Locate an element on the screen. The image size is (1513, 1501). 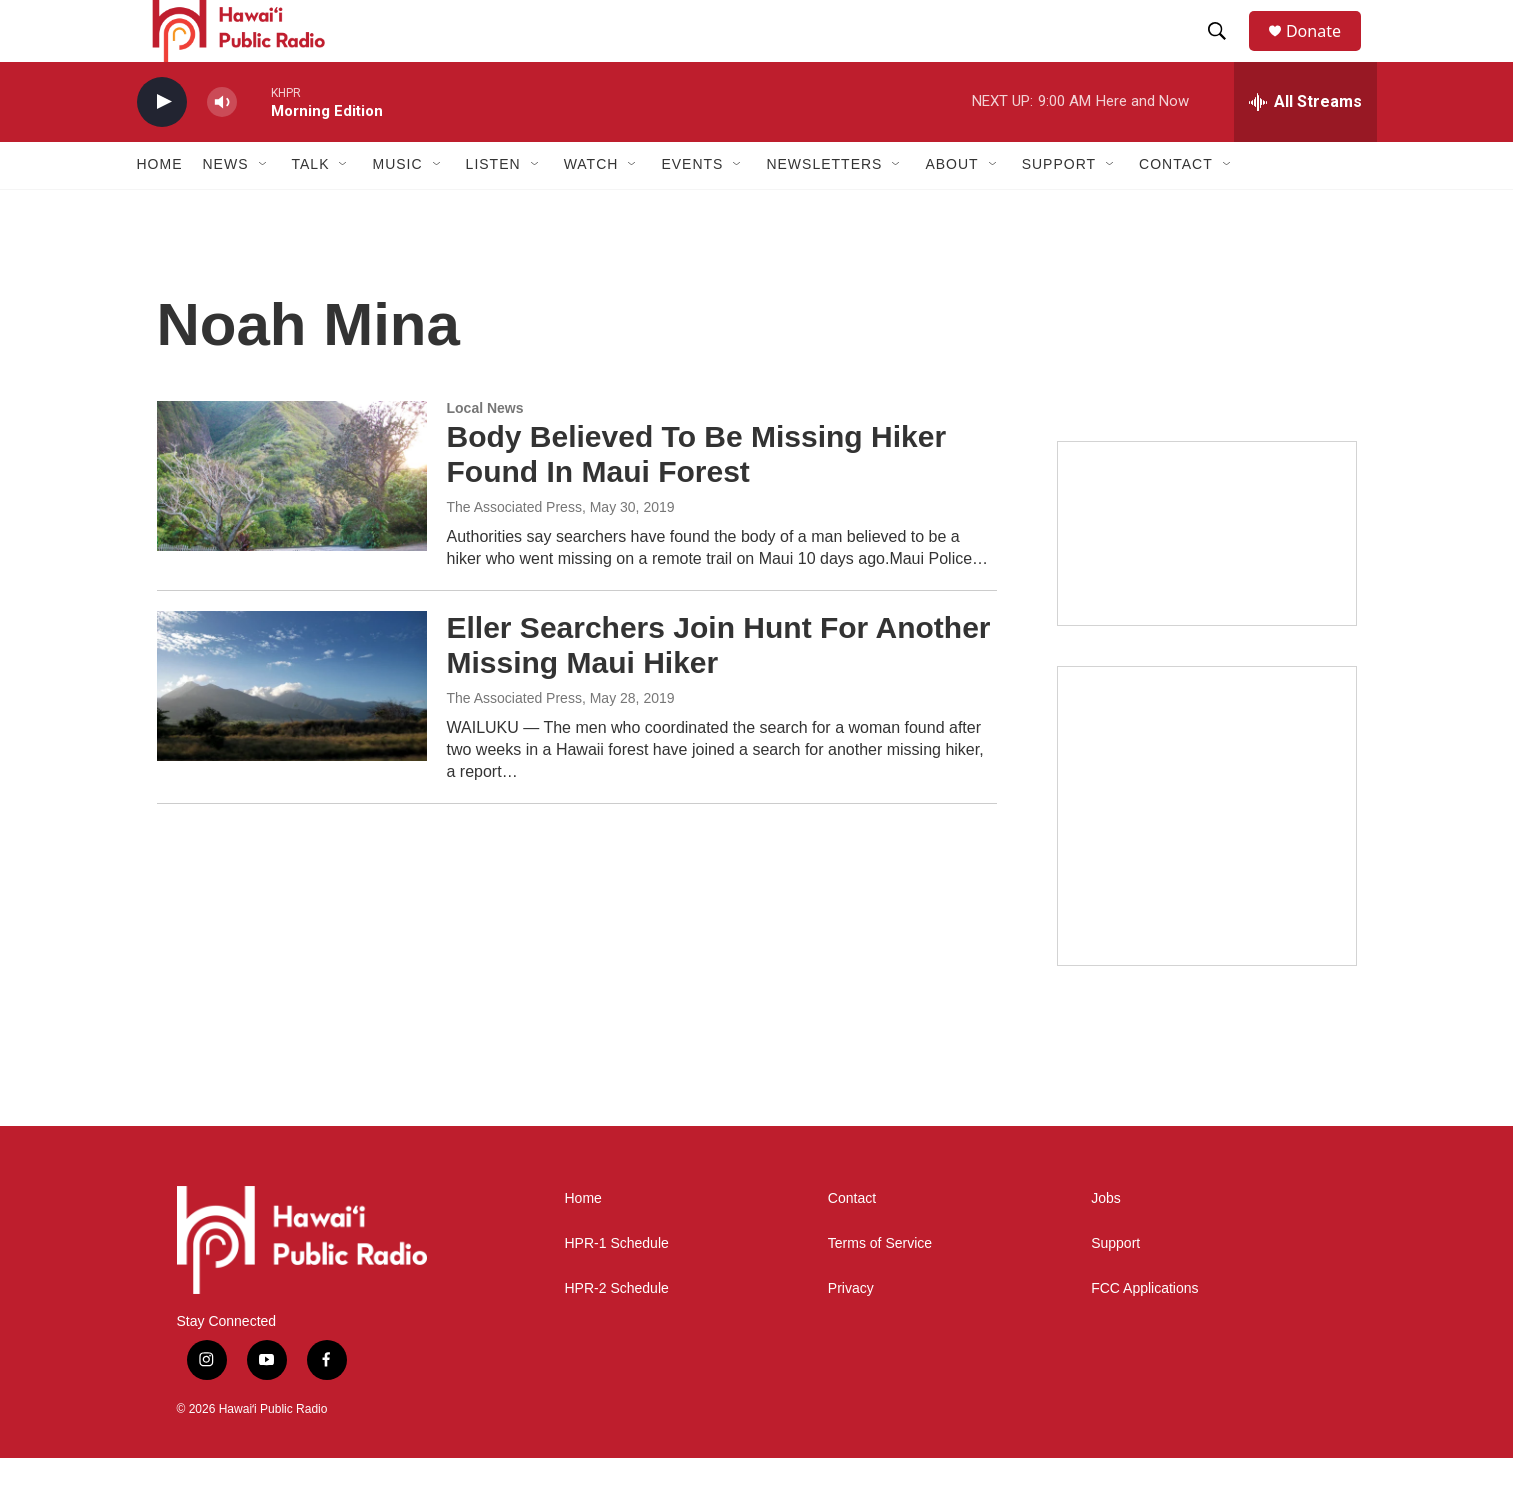
Body Believed To Be Missing Hiker Found In Maui Forest is located at coordinates (697, 498).